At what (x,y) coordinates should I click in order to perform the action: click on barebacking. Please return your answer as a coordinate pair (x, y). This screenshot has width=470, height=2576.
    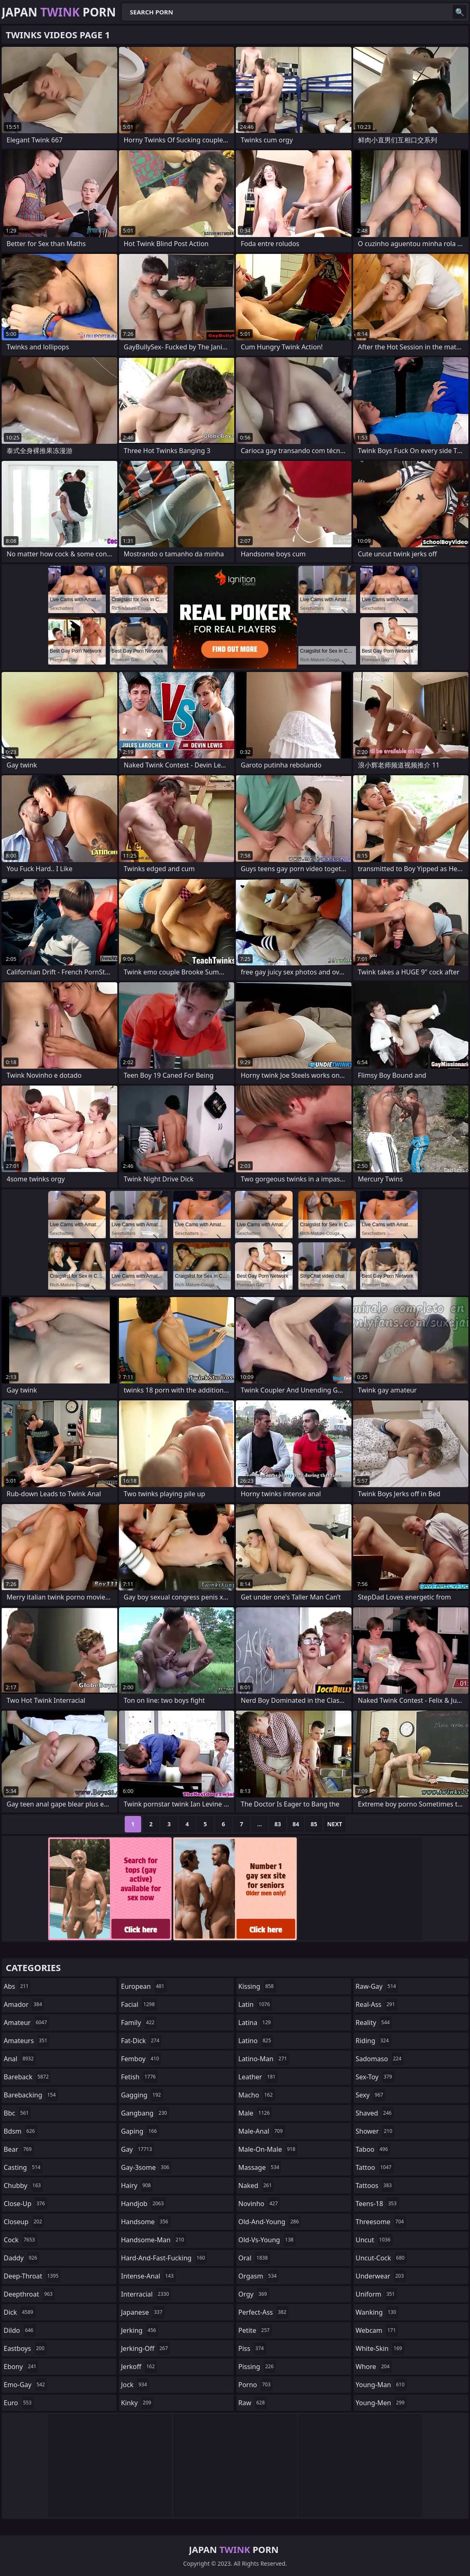
    Looking at the image, I should click on (31, 2095).